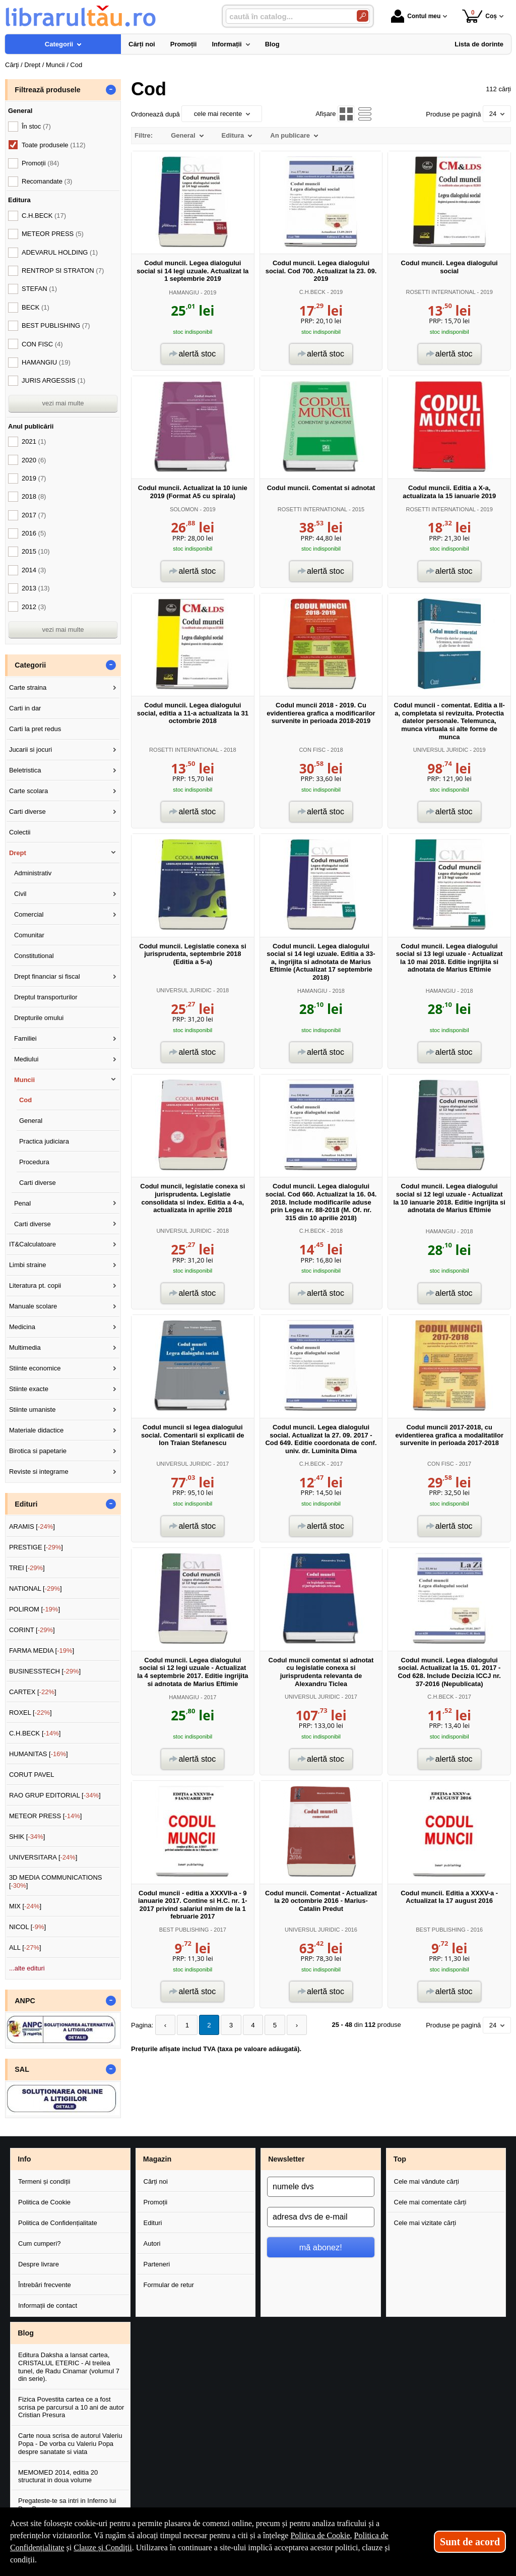 Image resolution: width=516 pixels, height=2576 pixels. Describe the element at coordinates (41, 1650) in the screenshot. I see `FARMA MEDIA []` at that location.